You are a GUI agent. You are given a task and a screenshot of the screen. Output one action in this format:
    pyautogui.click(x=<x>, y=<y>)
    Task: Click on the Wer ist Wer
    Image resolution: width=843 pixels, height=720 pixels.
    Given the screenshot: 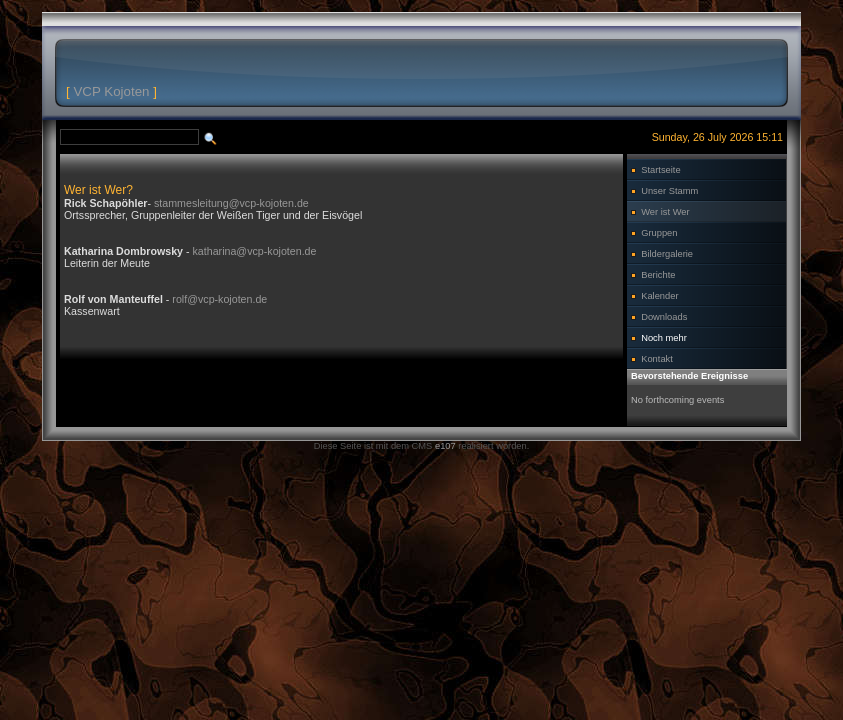 What is the action you would take?
    pyautogui.click(x=665, y=212)
    